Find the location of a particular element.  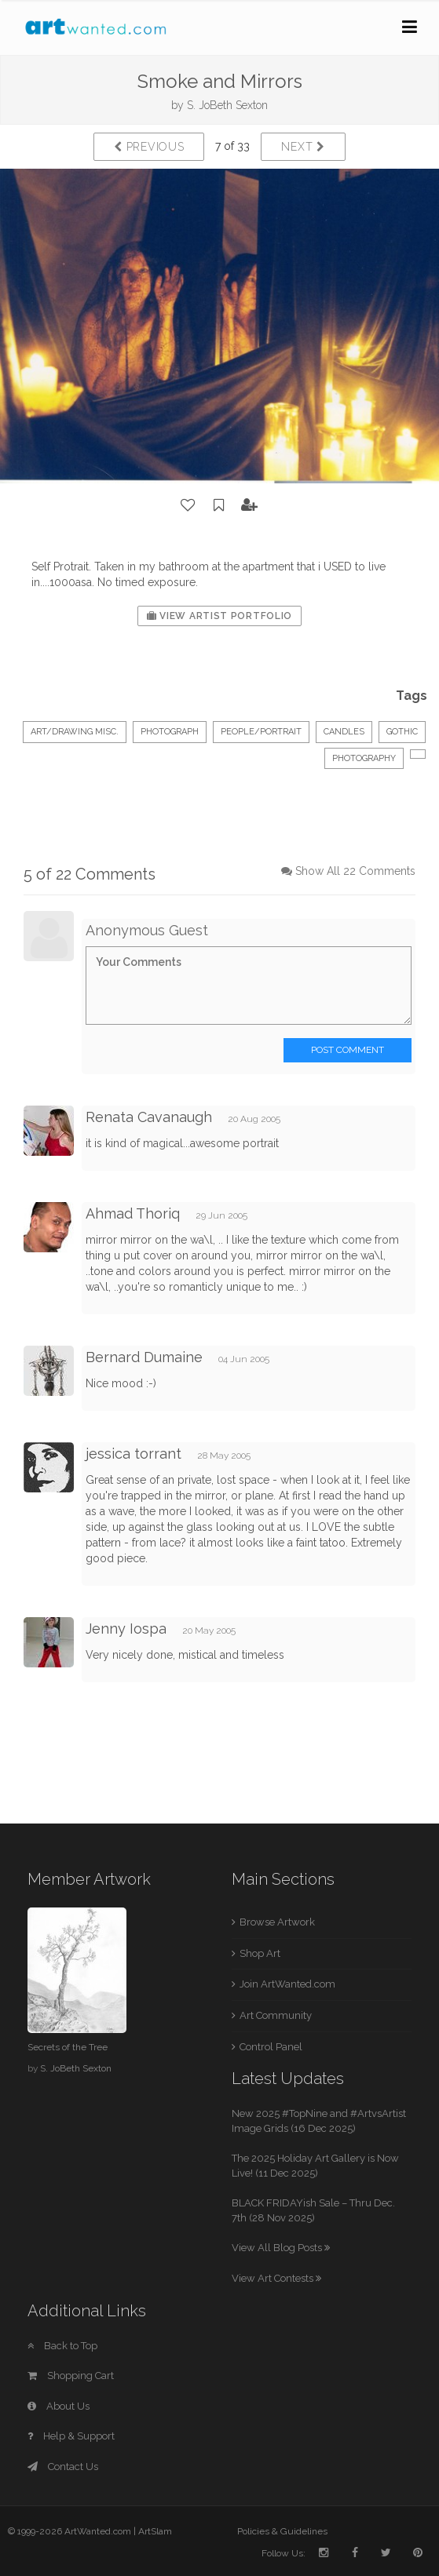

Art Community is located at coordinates (276, 2015).